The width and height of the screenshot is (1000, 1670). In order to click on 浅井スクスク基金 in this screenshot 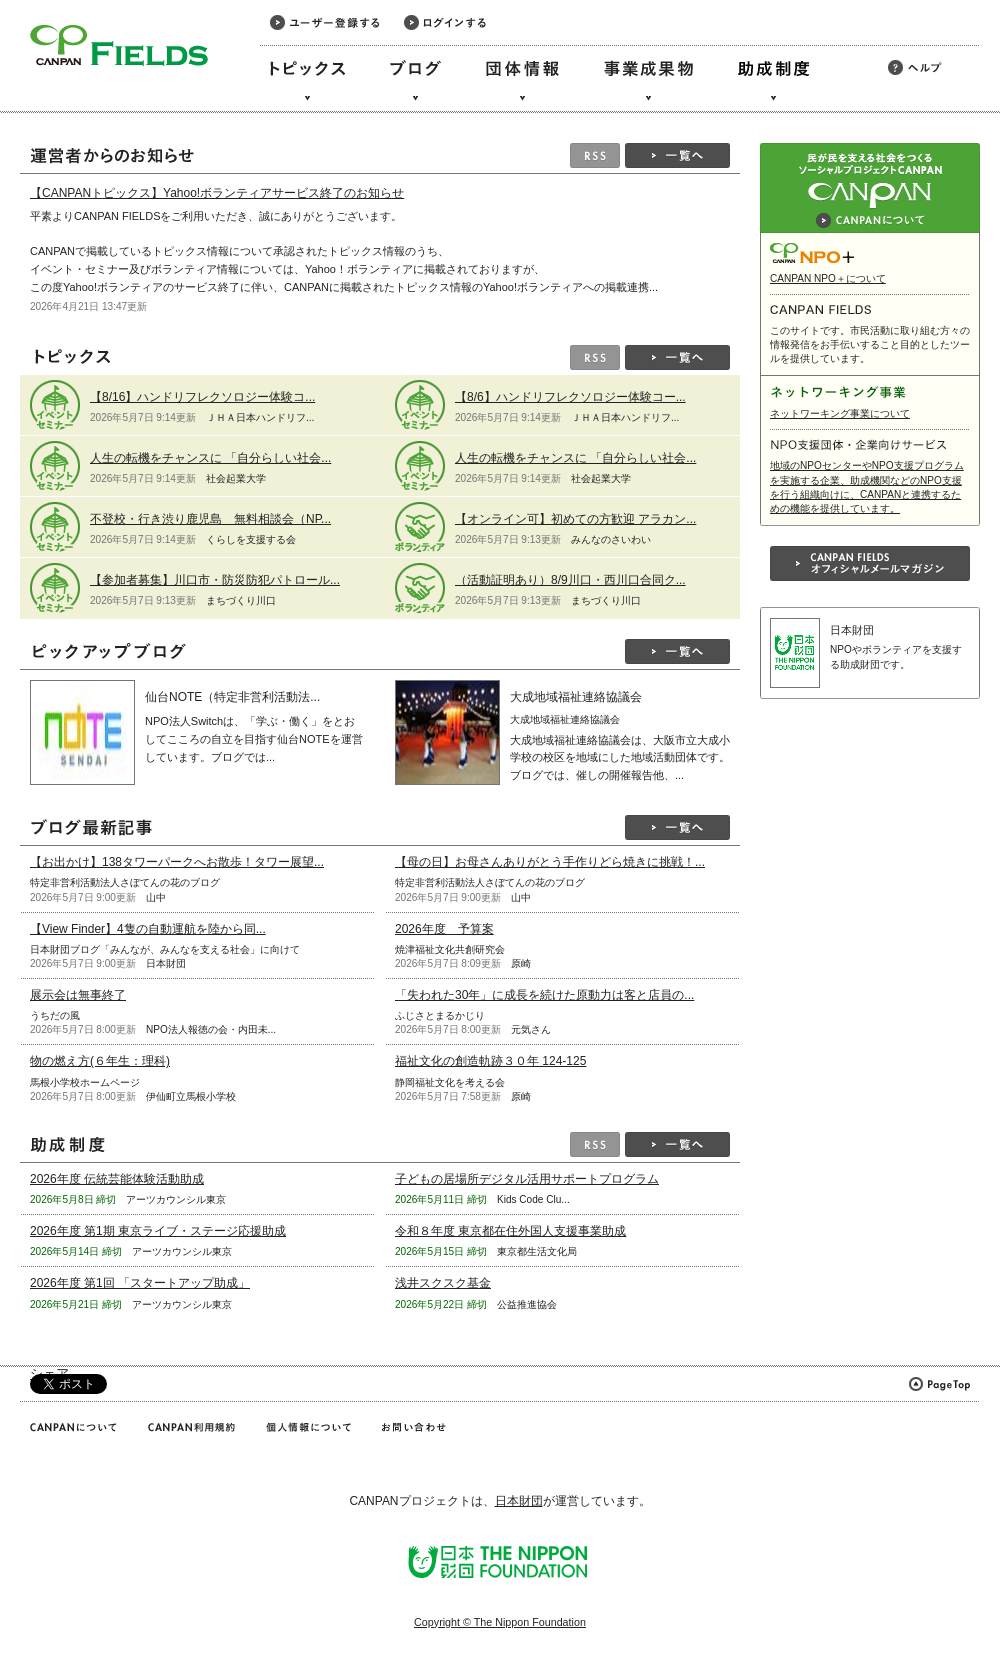, I will do `click(443, 1283)`.